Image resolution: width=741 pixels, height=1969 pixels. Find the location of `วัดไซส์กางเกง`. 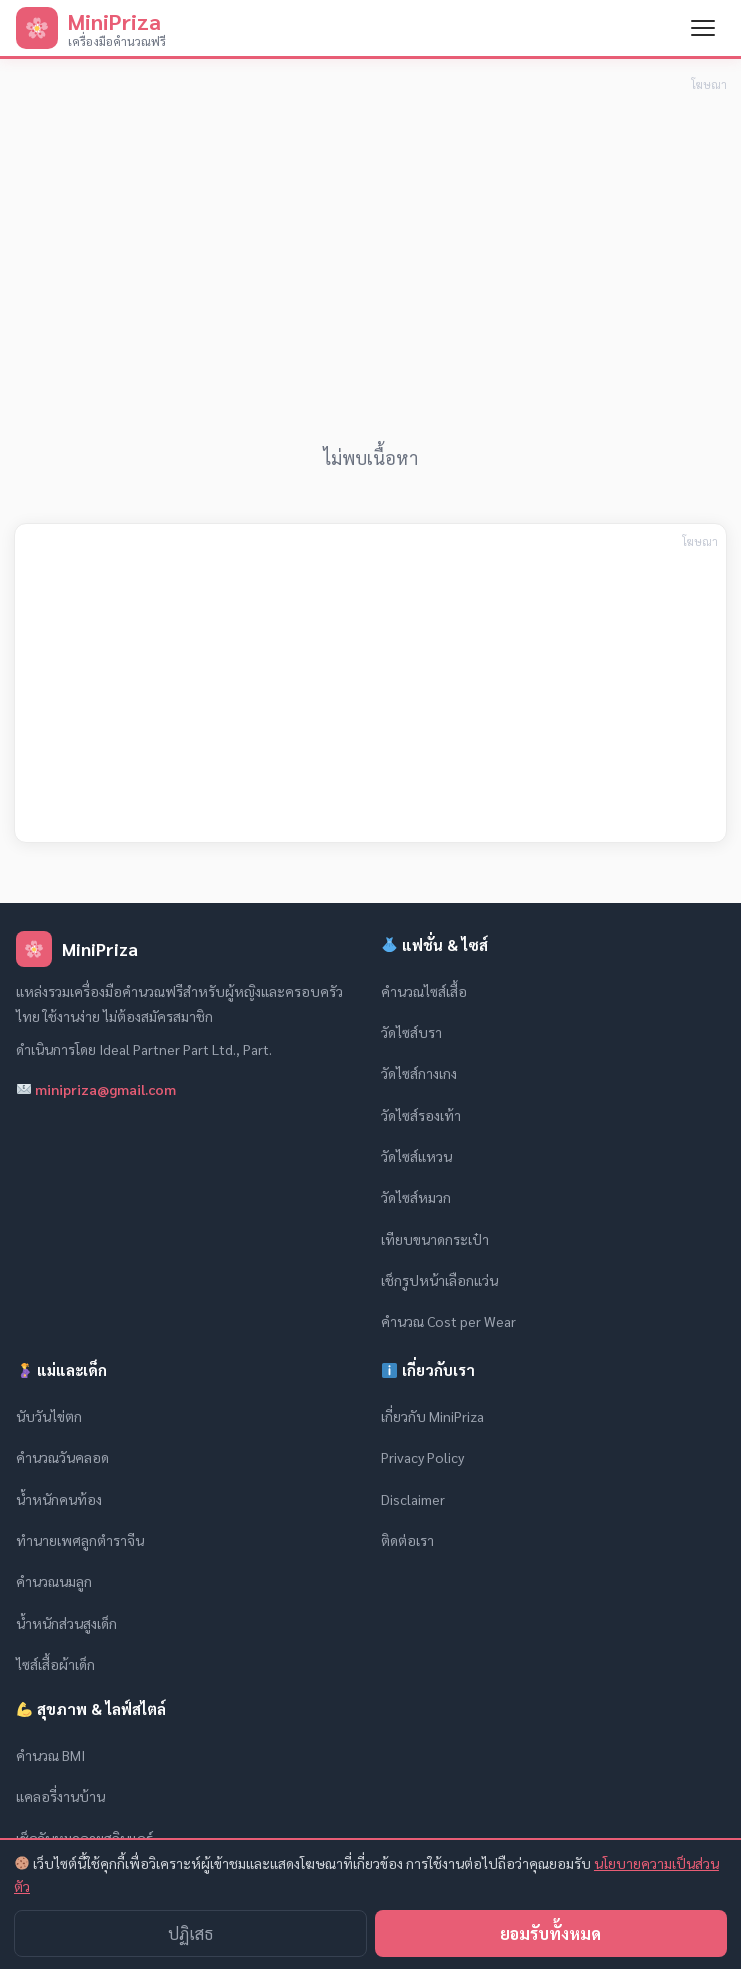

วัดไซส์กางเกง is located at coordinates (419, 1073).